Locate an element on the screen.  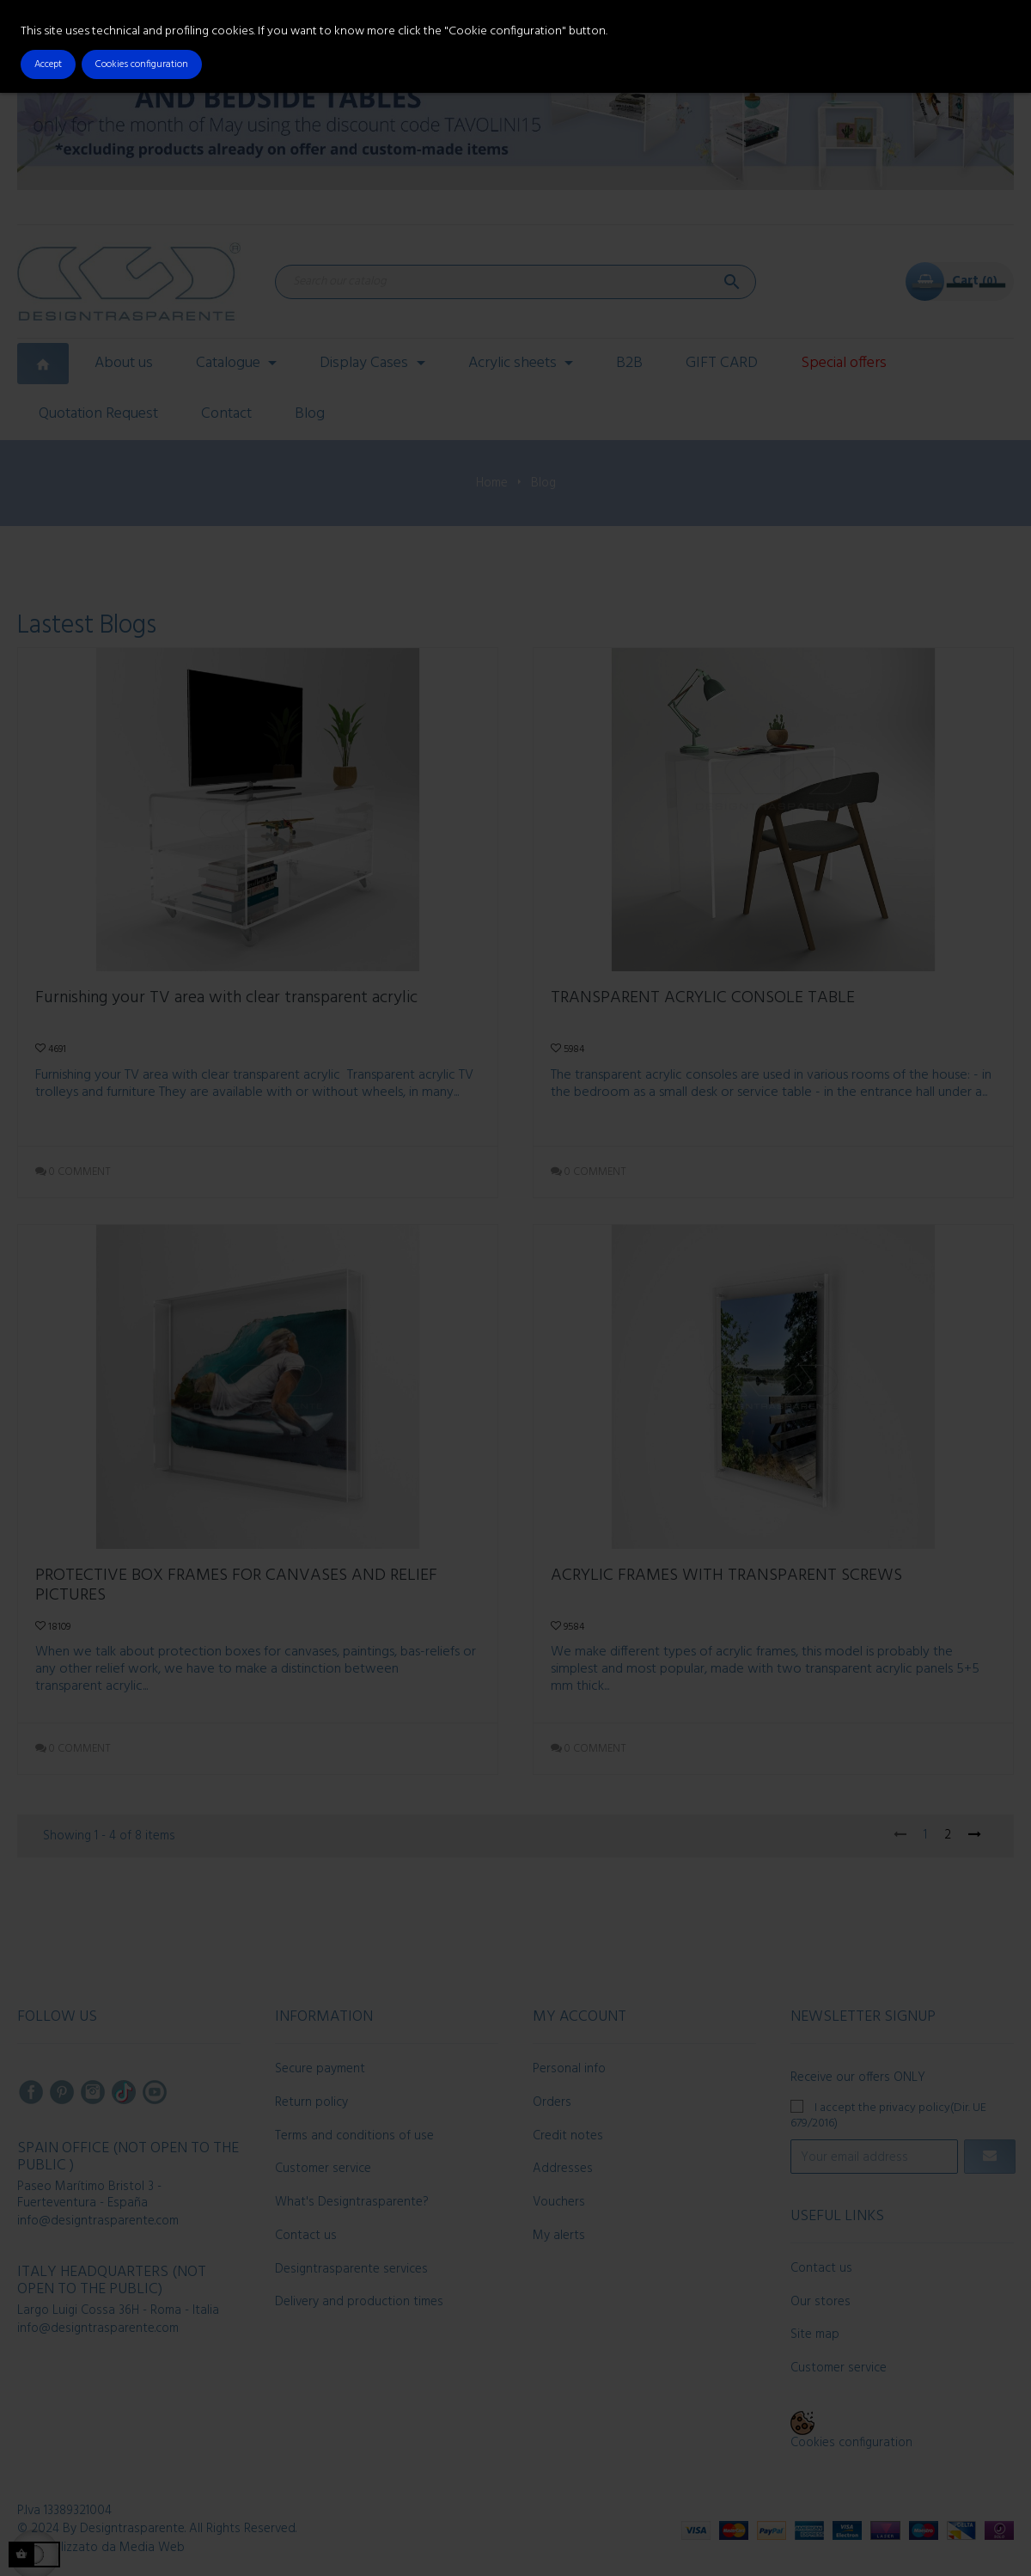
Furnishing your TV area with clear transparent acrylic is located at coordinates (226, 1000).